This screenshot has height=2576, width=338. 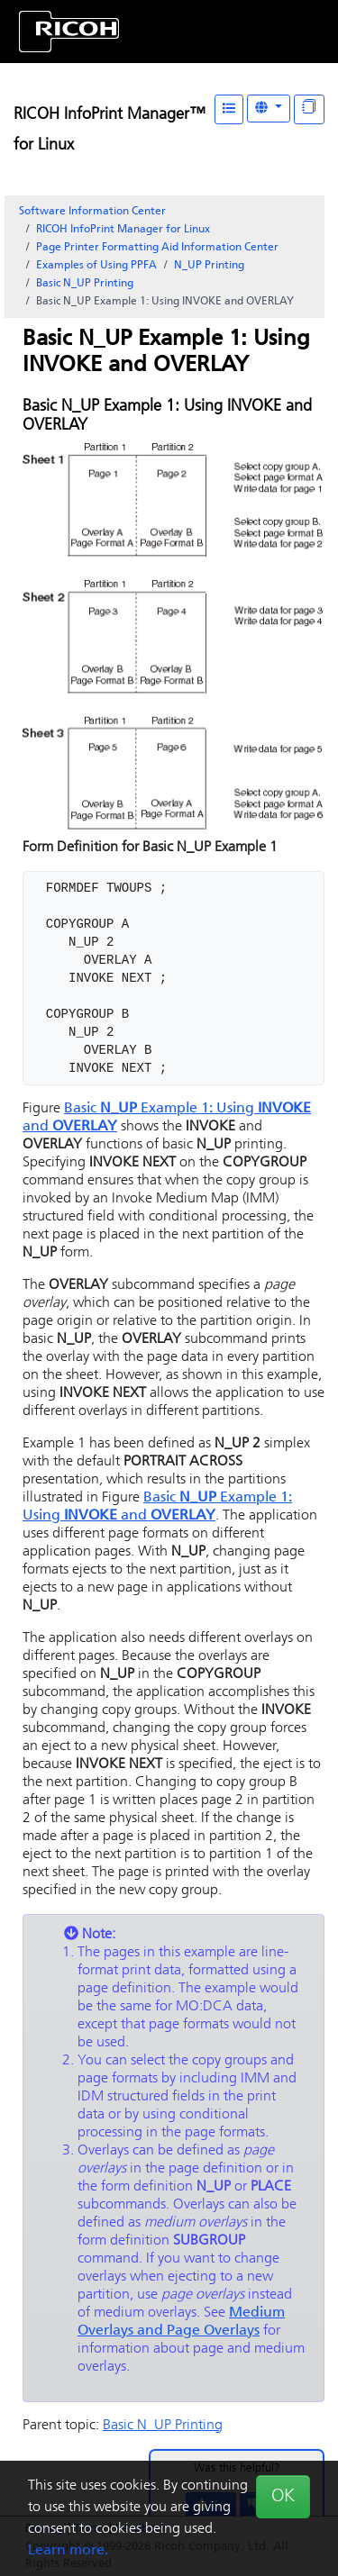 What do you see at coordinates (209, 265) in the screenshot?
I see `N_UP Printing` at bounding box center [209, 265].